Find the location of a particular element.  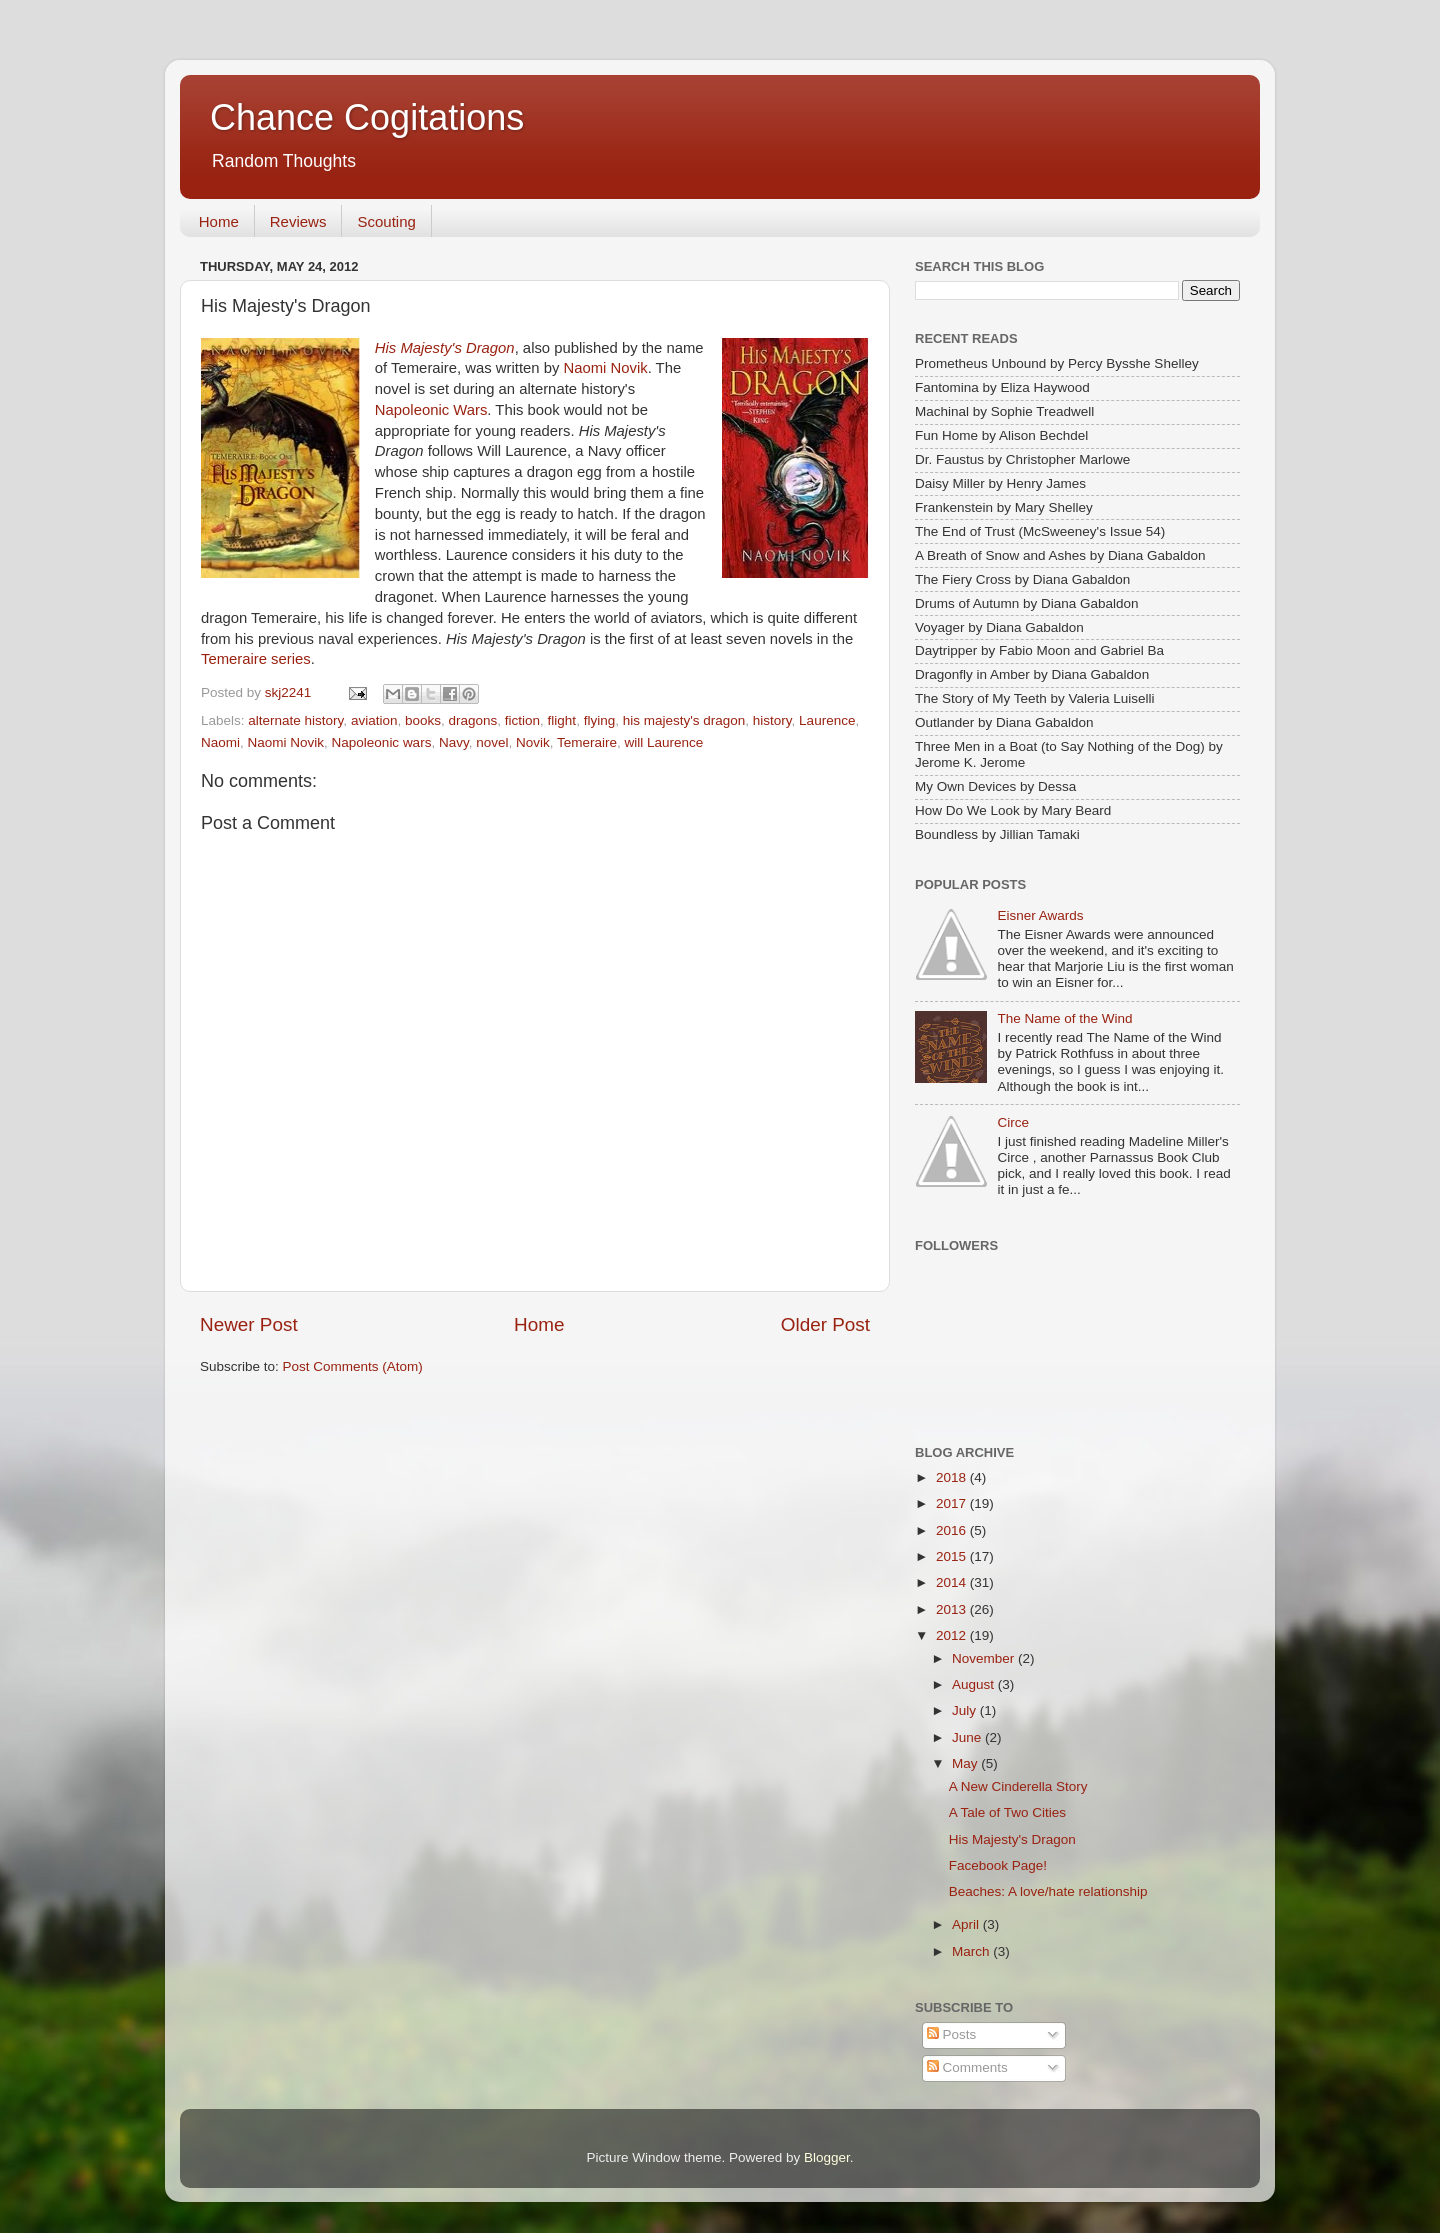

2013 is located at coordinates (953, 1609).